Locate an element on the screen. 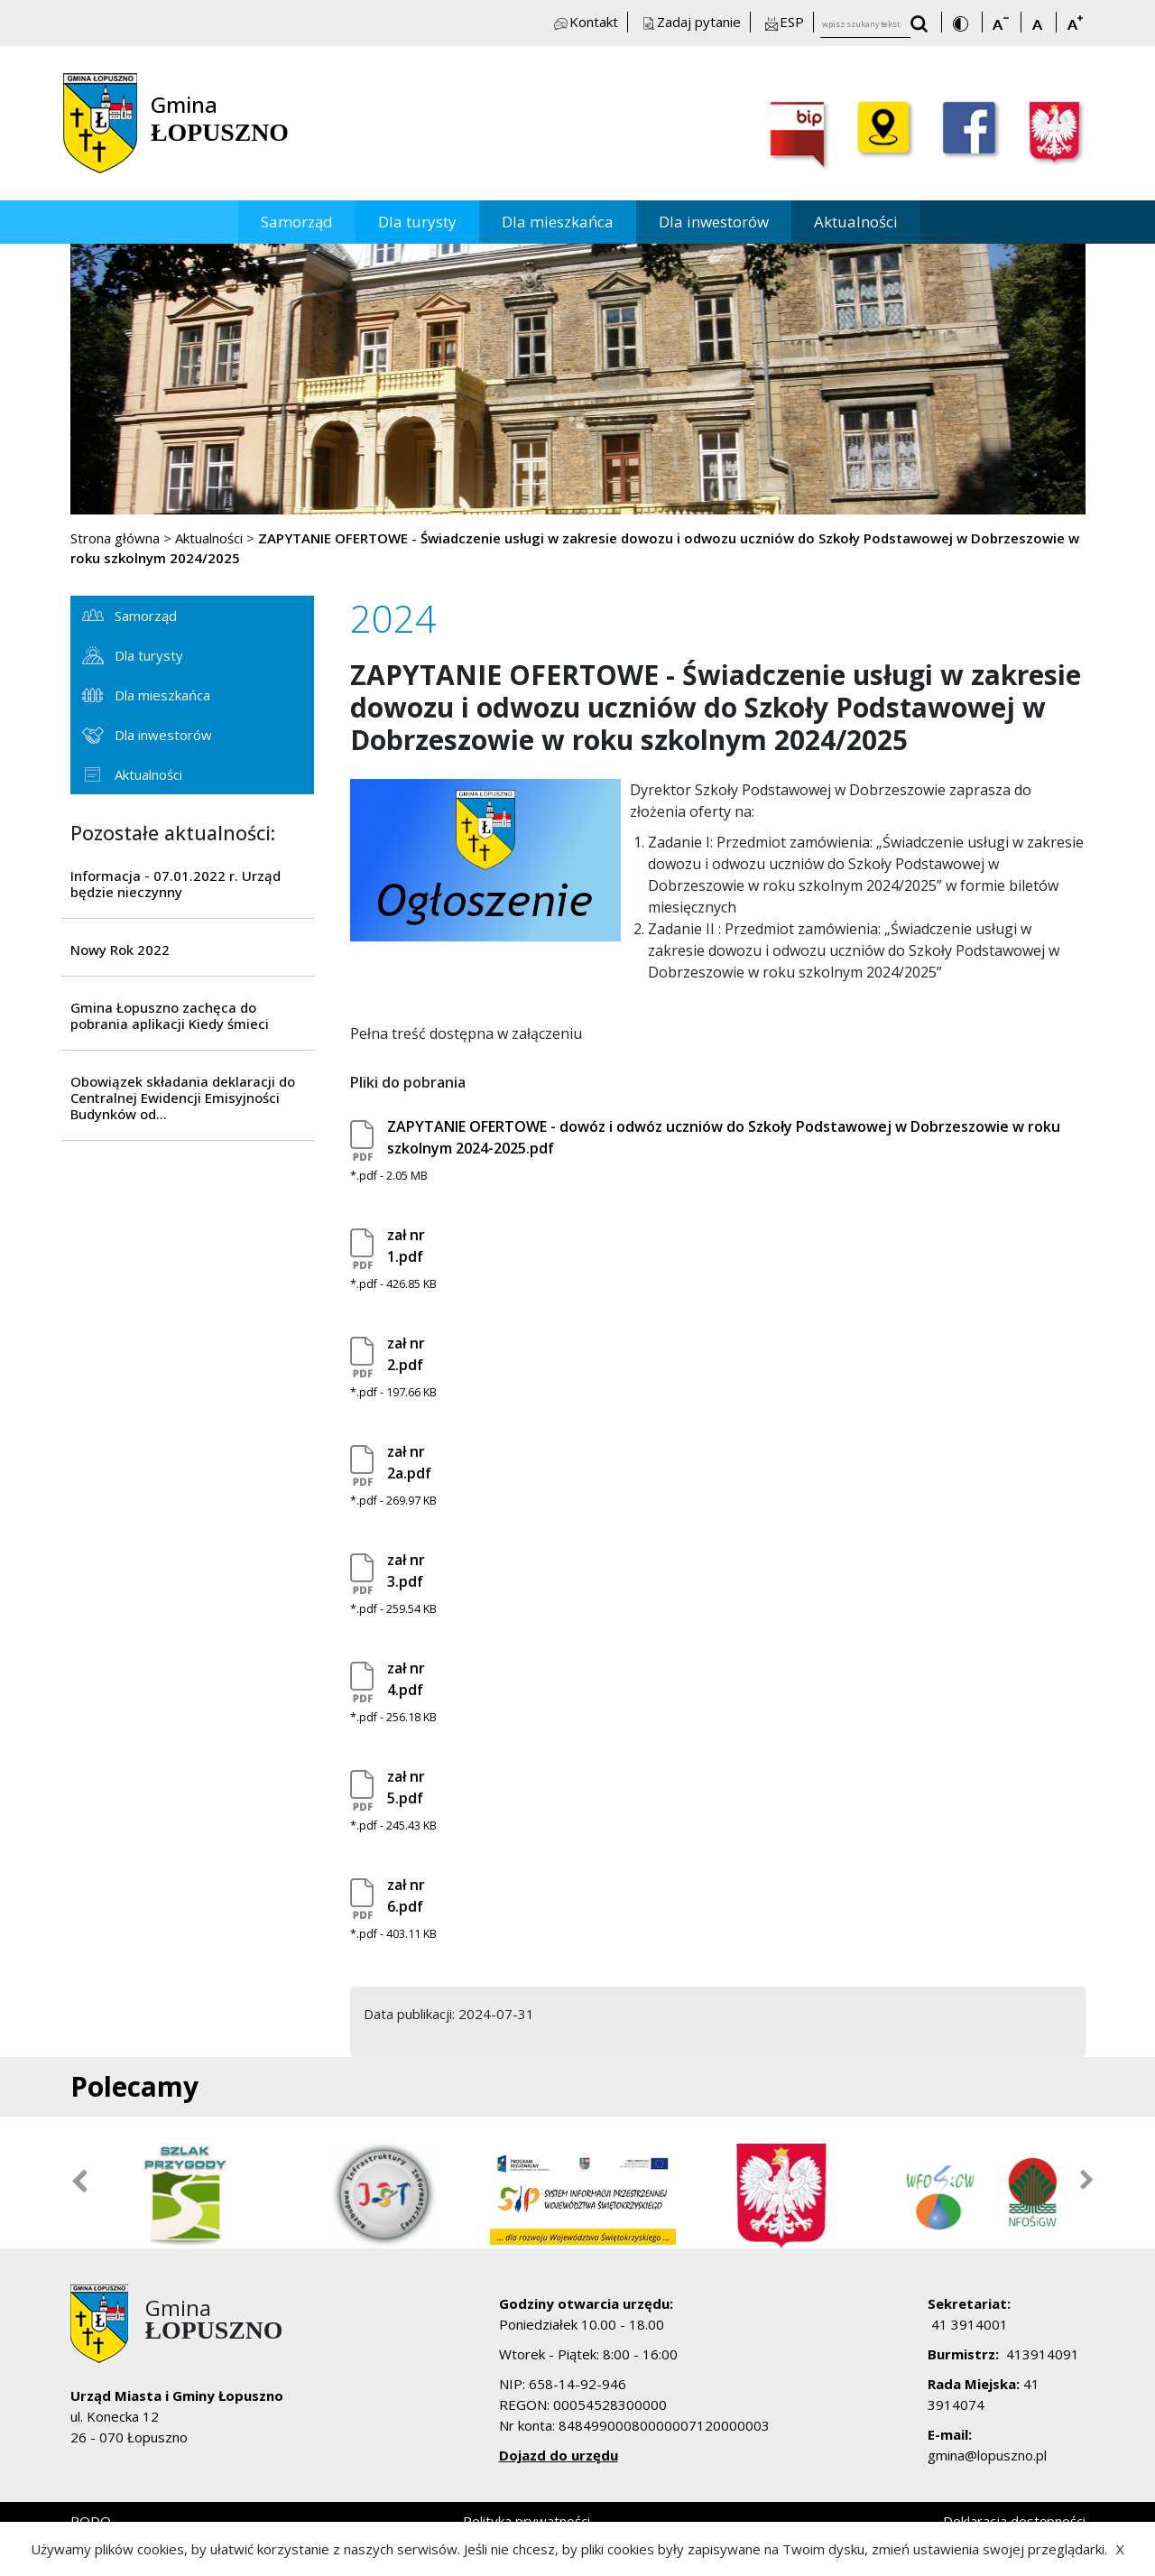  Strona główna is located at coordinates (115, 538).